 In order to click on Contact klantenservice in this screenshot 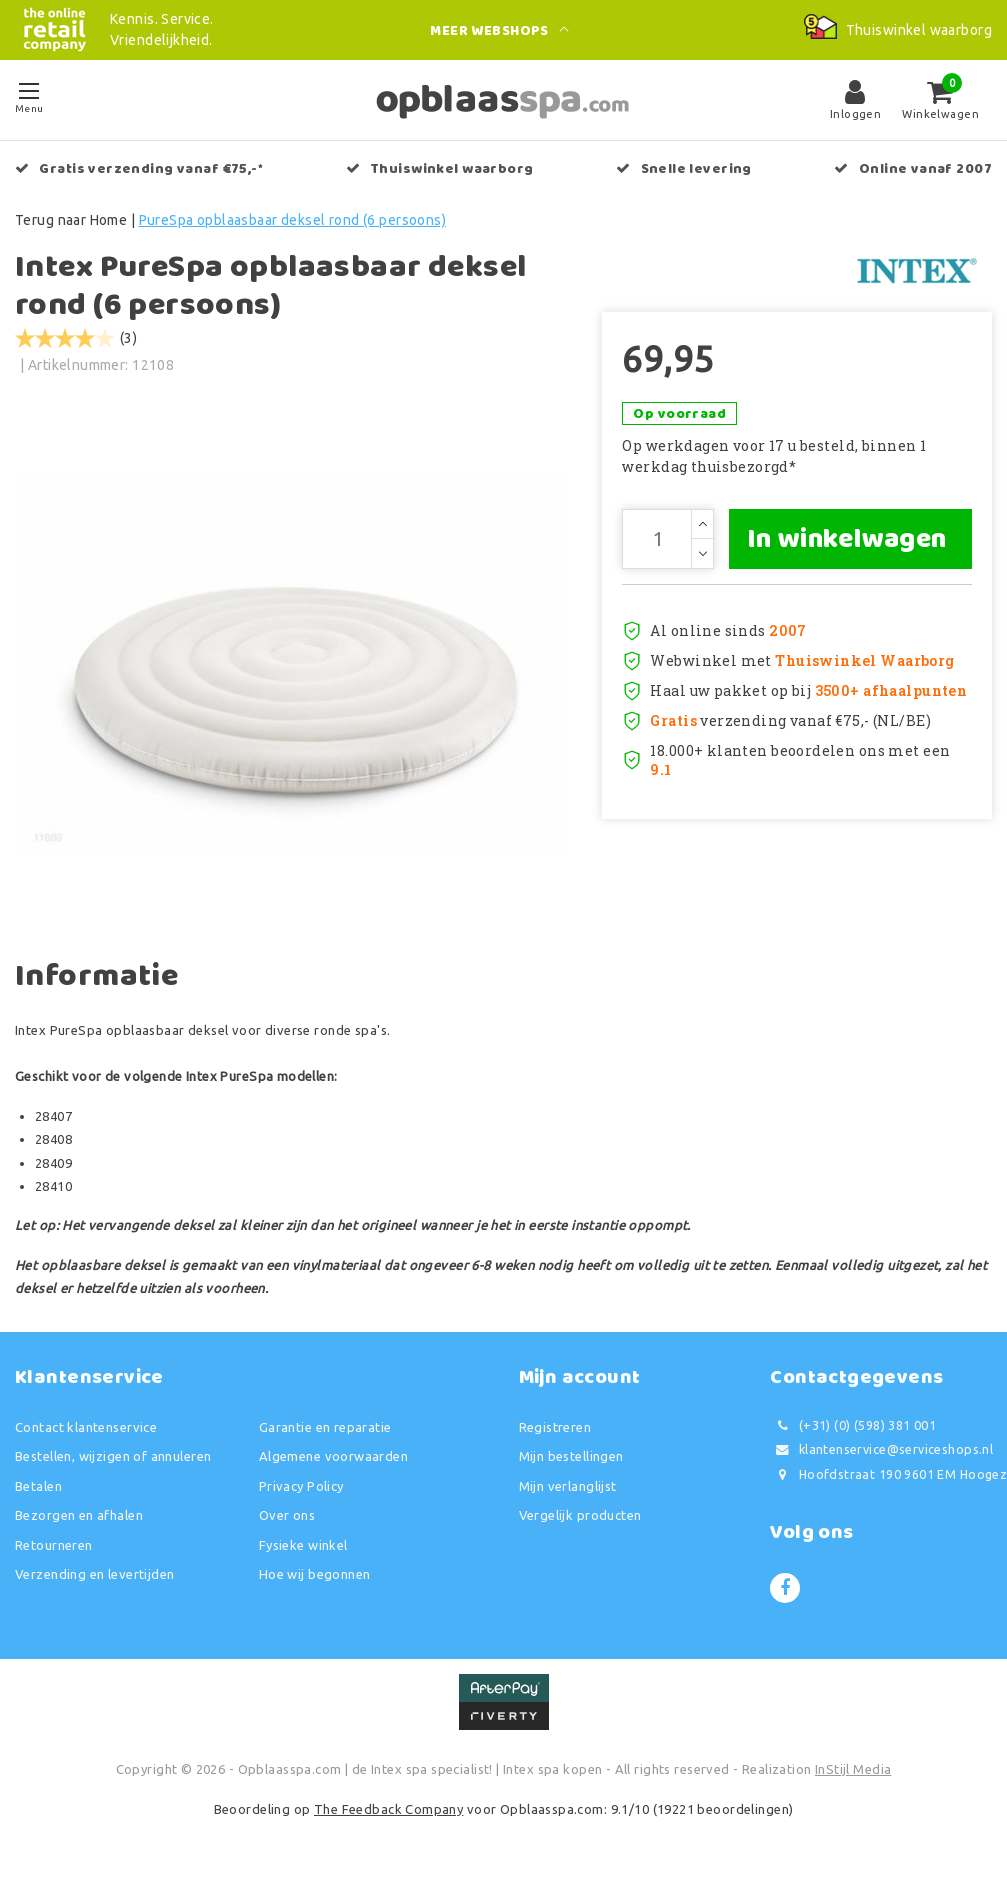, I will do `click(86, 1433)`.